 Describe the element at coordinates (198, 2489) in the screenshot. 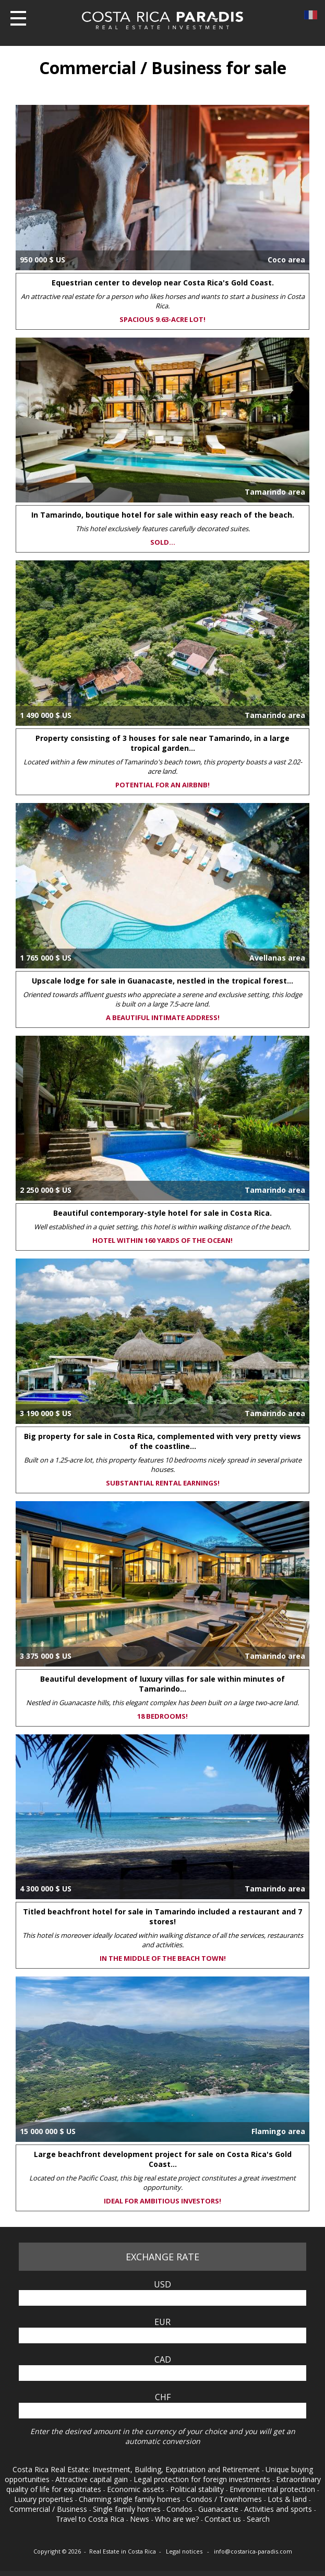

I see `Political stability` at that location.